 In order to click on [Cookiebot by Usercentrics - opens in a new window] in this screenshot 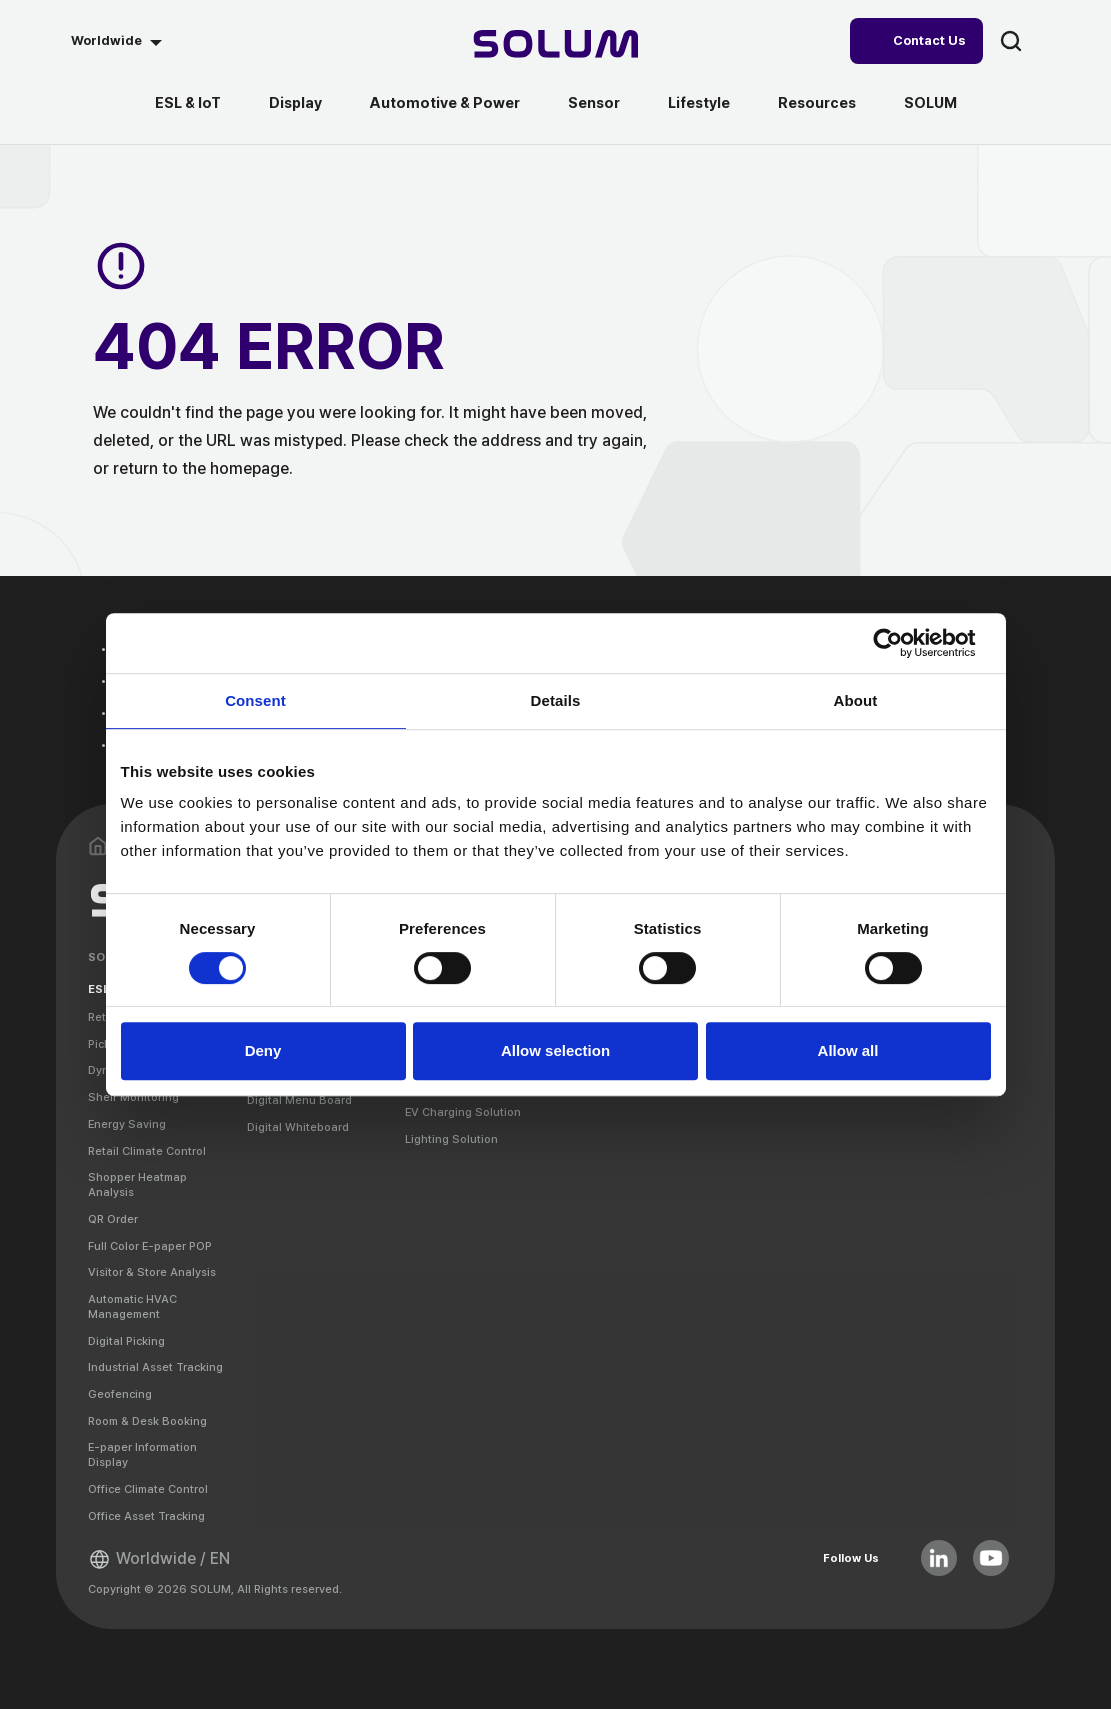, I will do `click(903, 643)`.